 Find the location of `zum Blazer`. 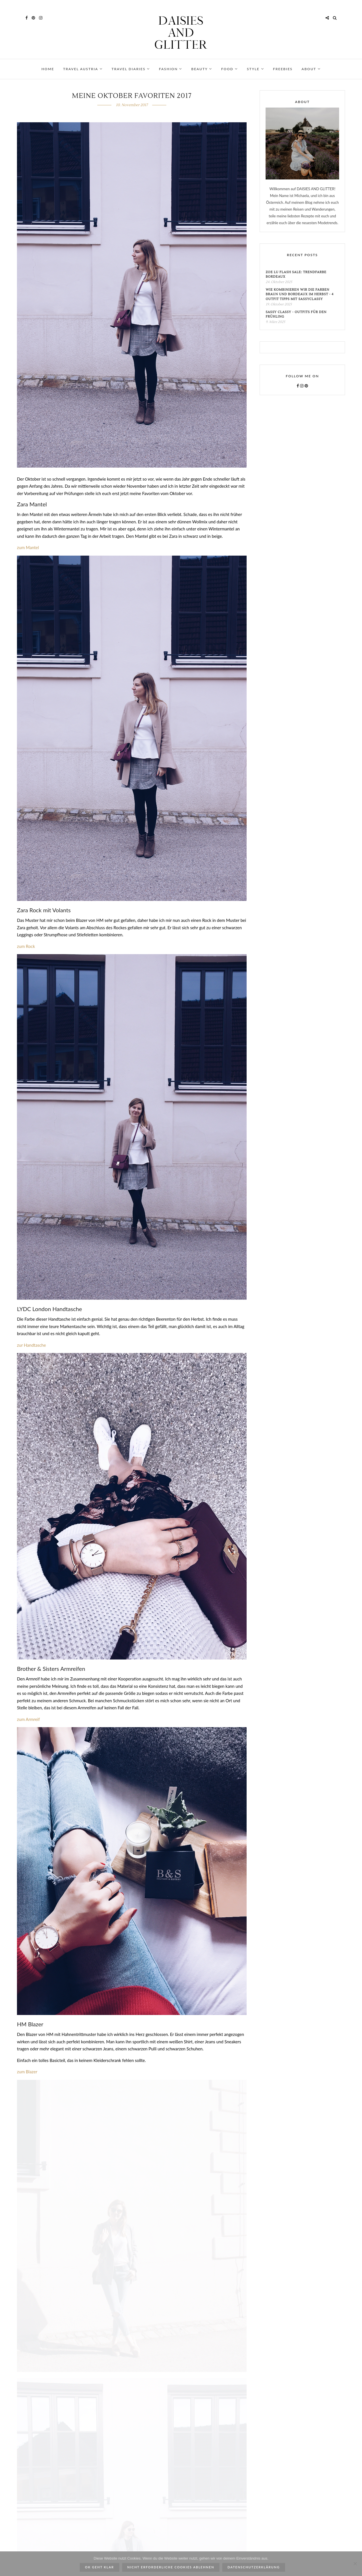

zum Blazer is located at coordinates (27, 2071).